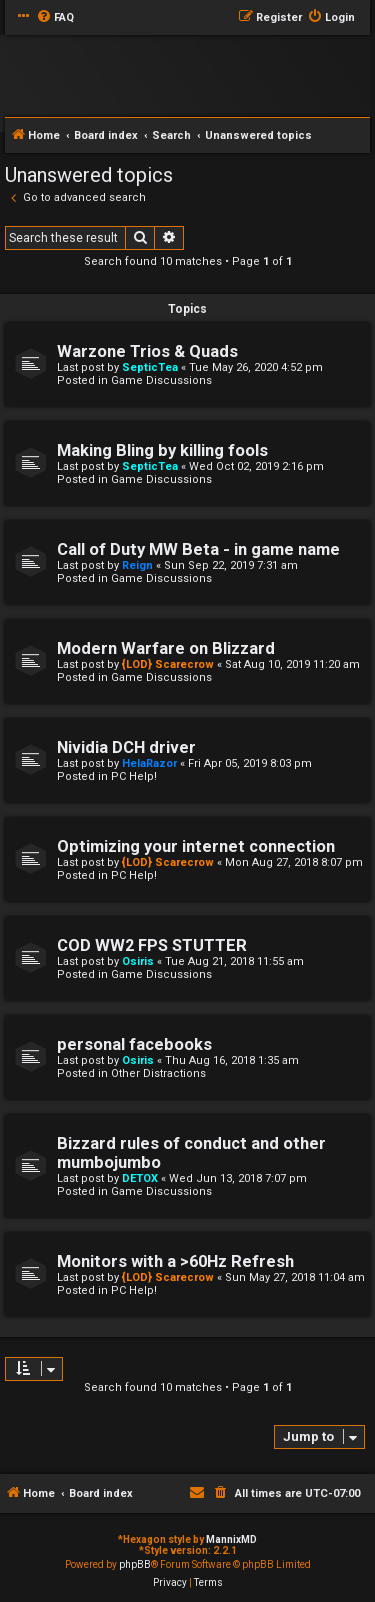 Image resolution: width=375 pixels, height=1602 pixels. Describe the element at coordinates (150, 367) in the screenshot. I see `SepticTea` at that location.